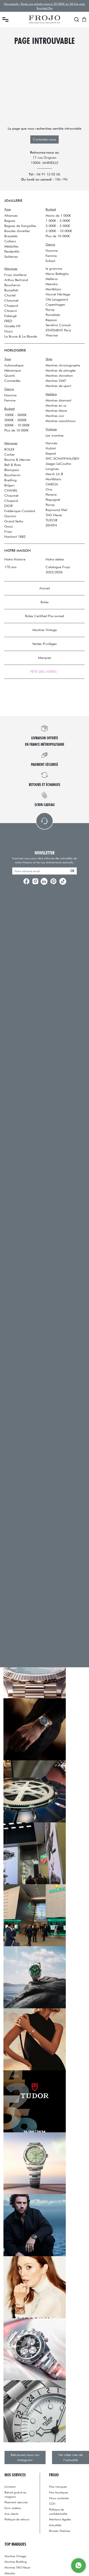 Image resolution: width=89 pixels, height=2576 pixels. What do you see at coordinates (58, 386) in the screenshot?
I see `Montres de sport` at bounding box center [58, 386].